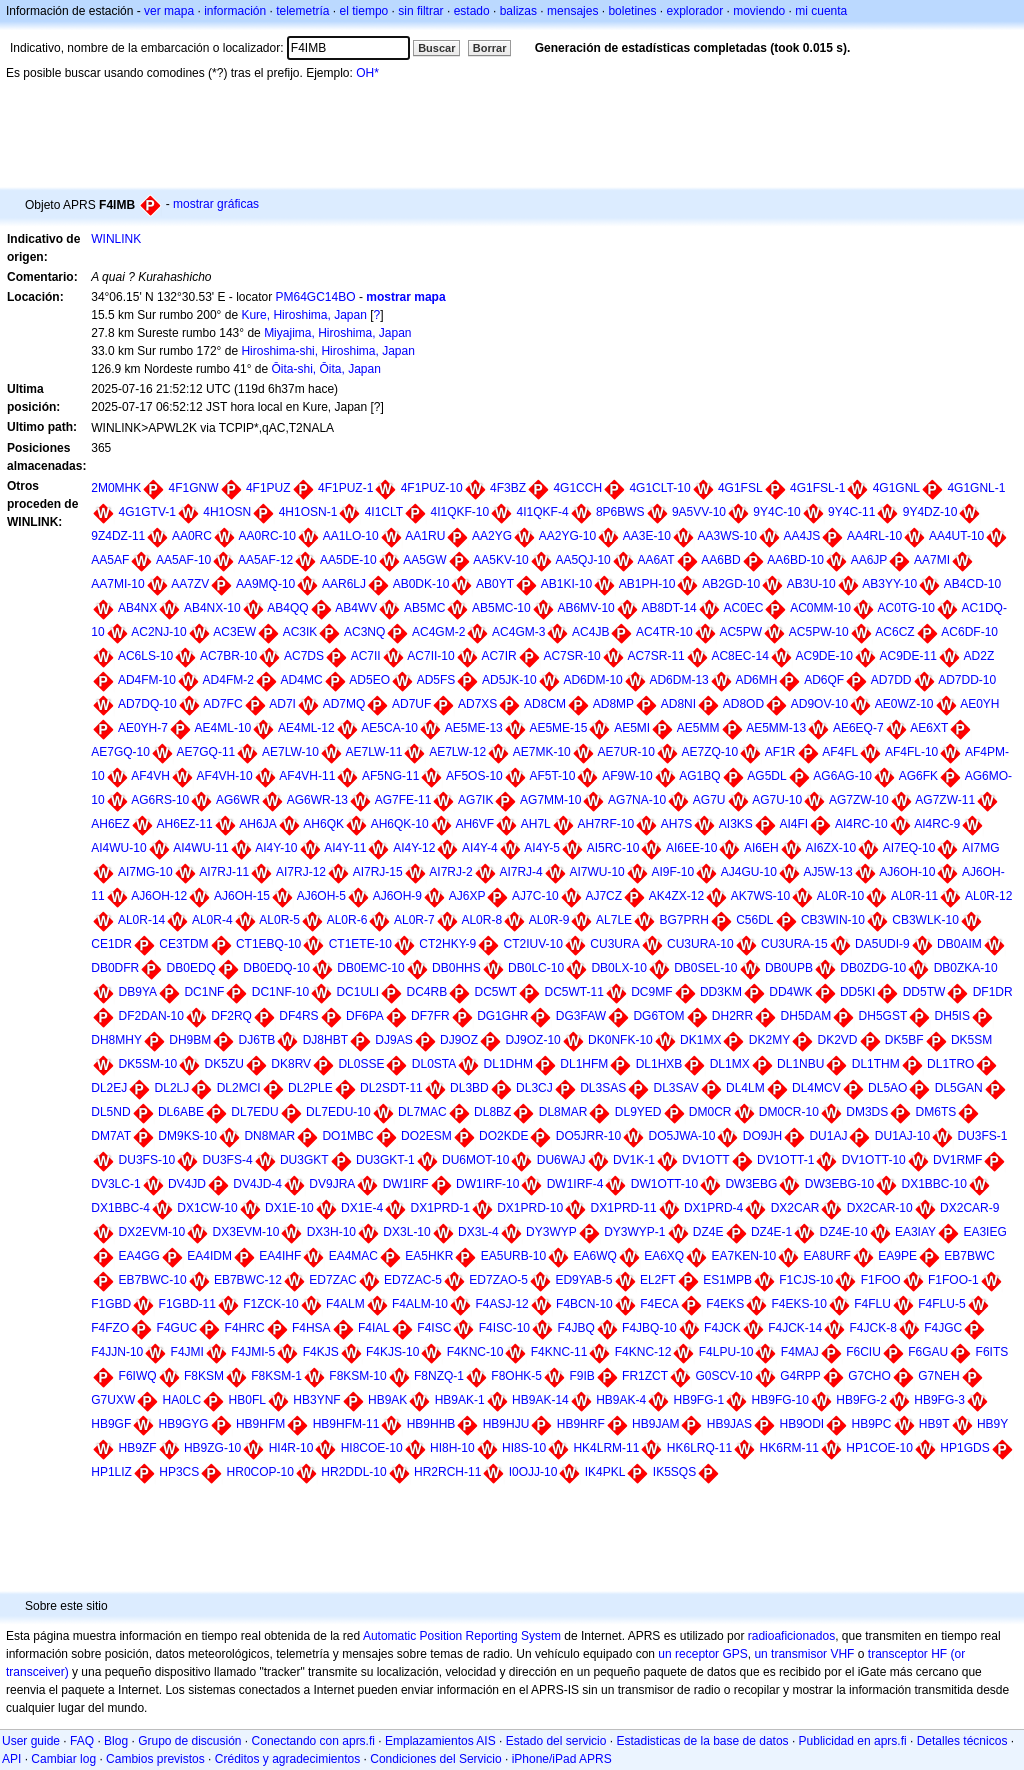 This screenshot has height=1770, width=1024. What do you see at coordinates (332, 1280) in the screenshot?
I see `ED7ZAC` at bounding box center [332, 1280].